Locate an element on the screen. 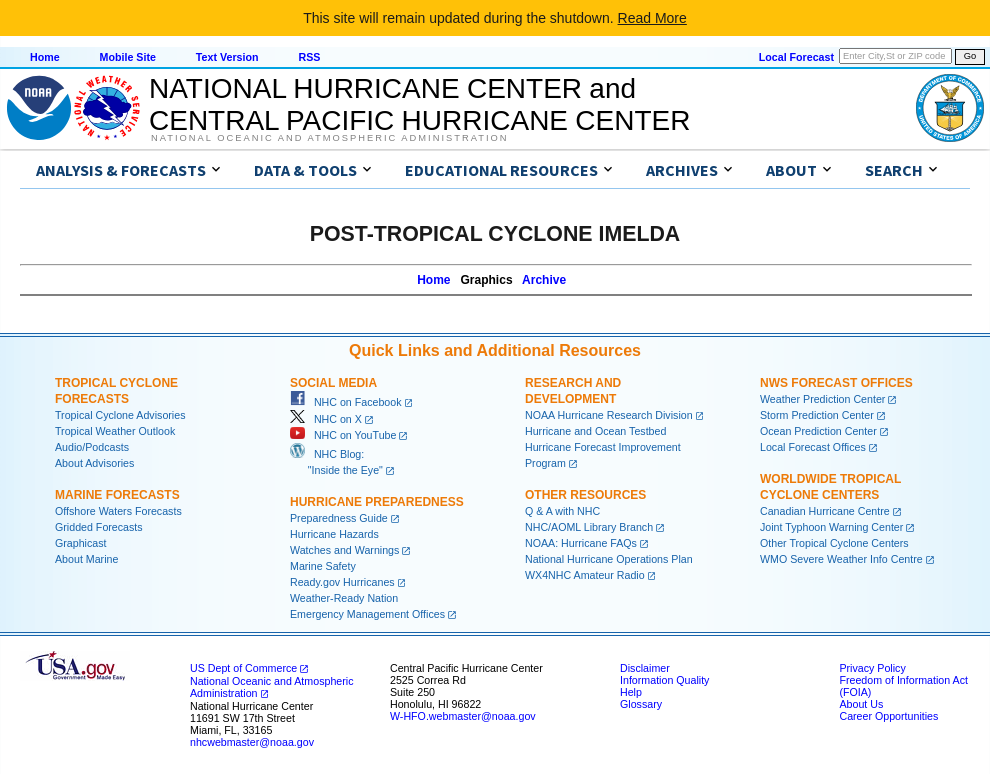 This screenshot has width=990, height=774. NHC on YouTube is located at coordinates (343, 435).